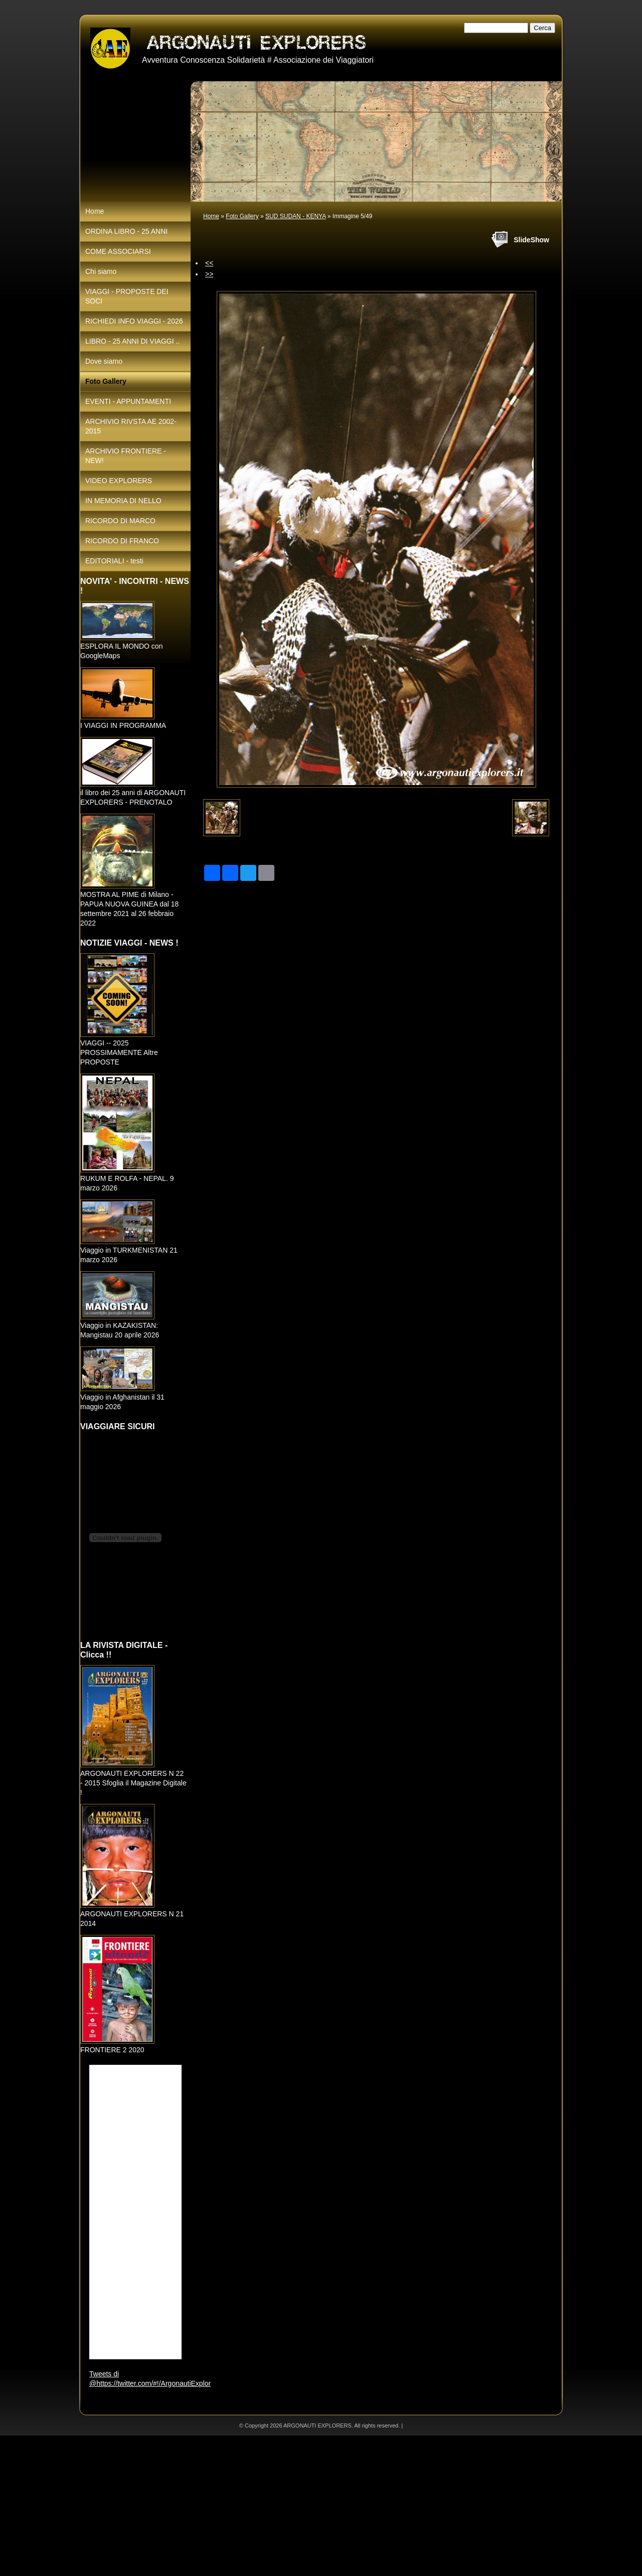 The image size is (642, 2576). Describe the element at coordinates (120, 521) in the screenshot. I see `RICORDO DI MARCO` at that location.